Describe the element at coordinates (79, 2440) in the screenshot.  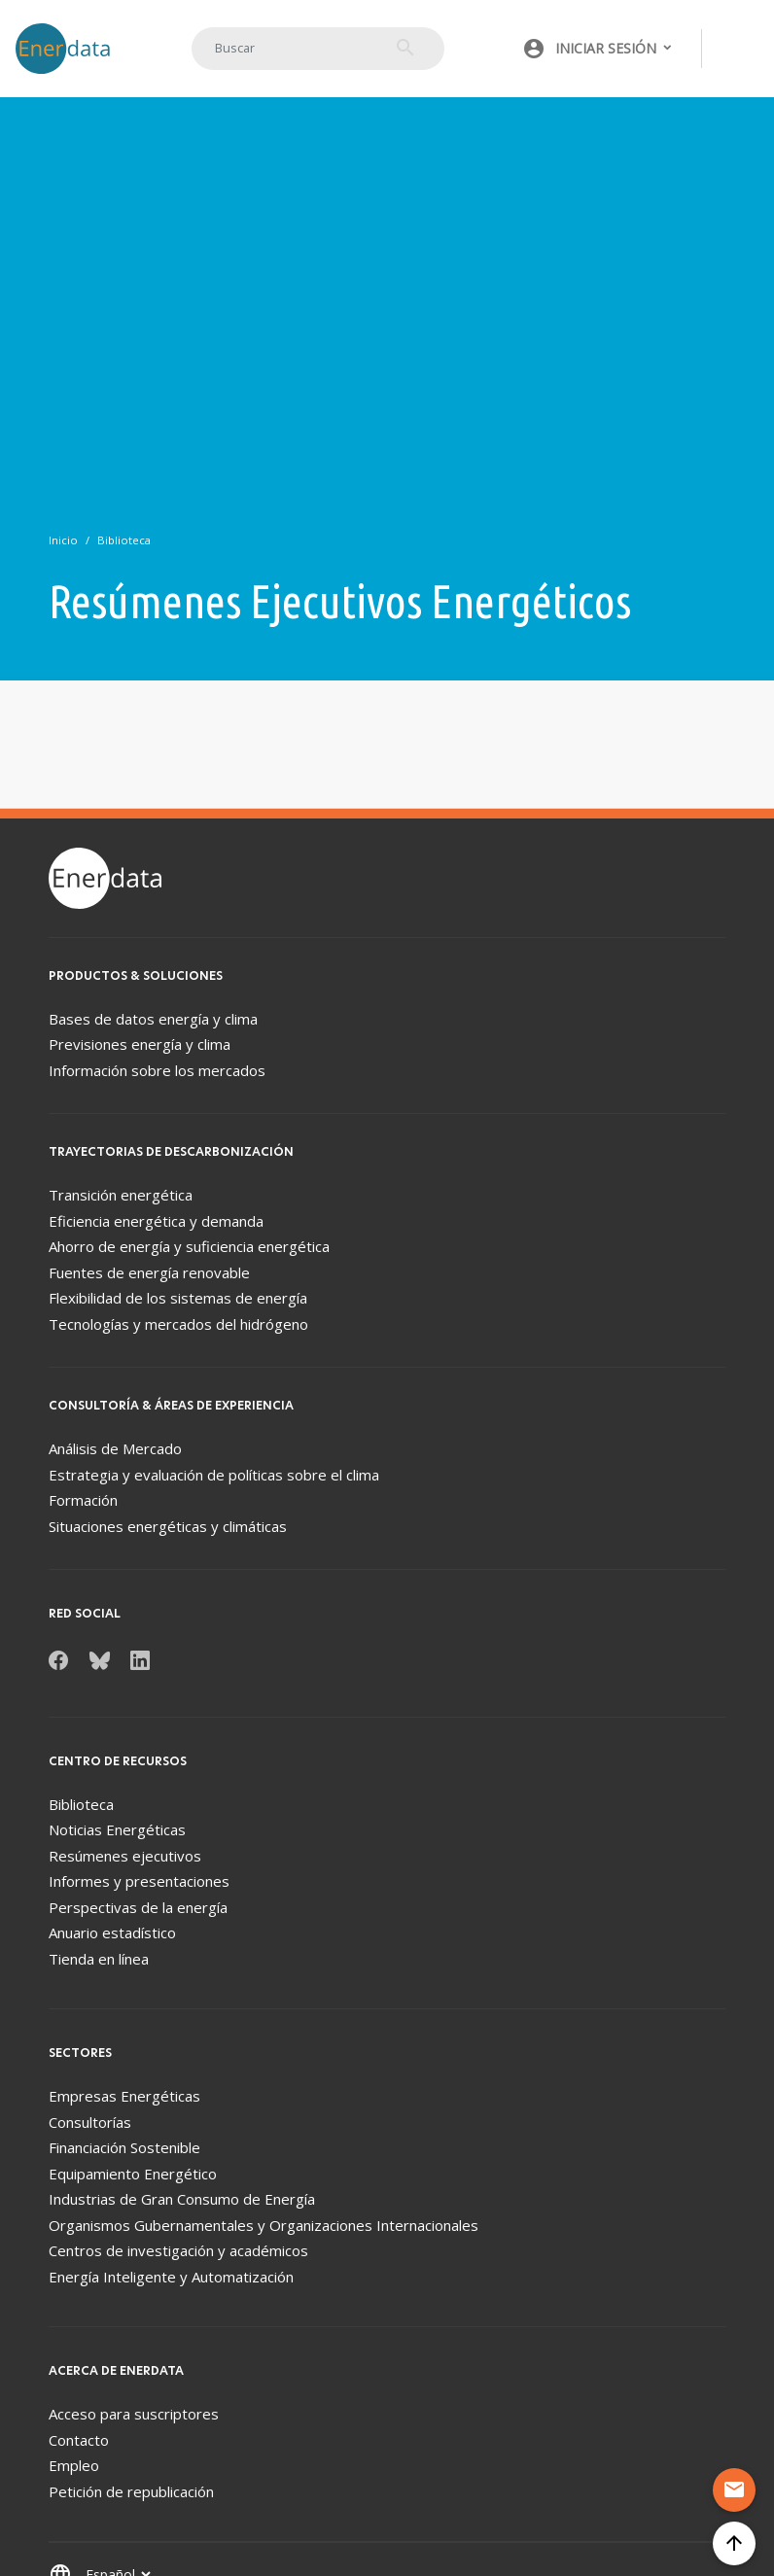
I see `Contacto` at that location.